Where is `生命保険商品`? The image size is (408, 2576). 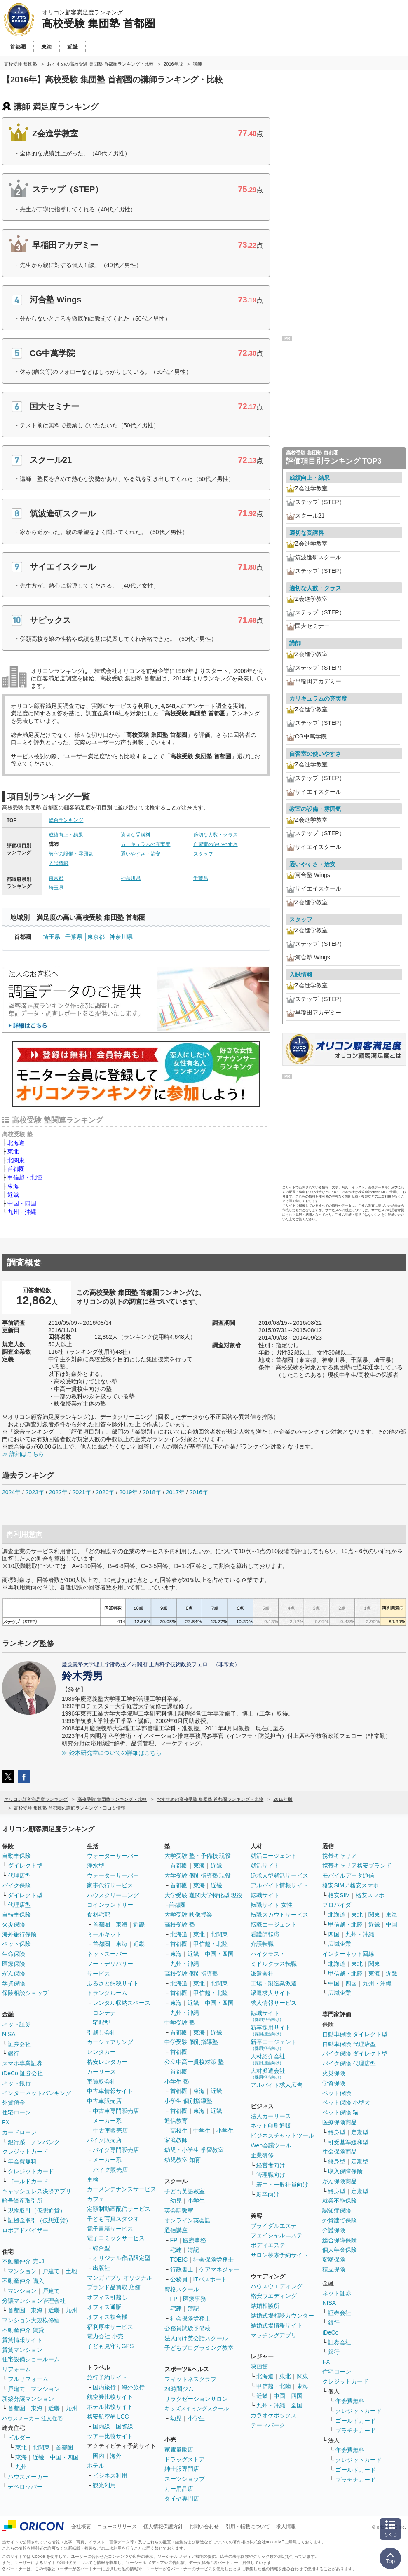
生命保険商品 is located at coordinates (339, 2151).